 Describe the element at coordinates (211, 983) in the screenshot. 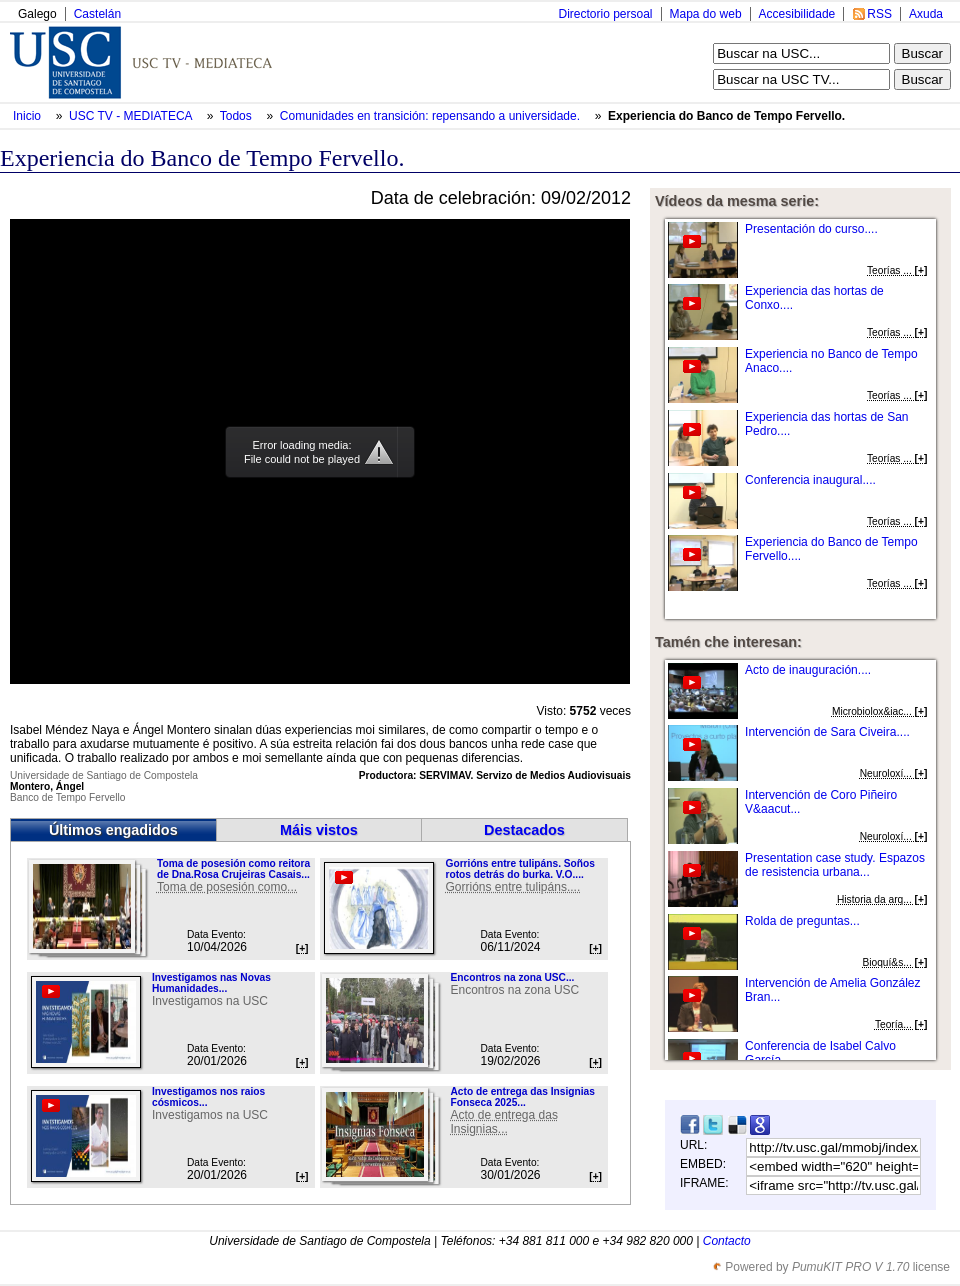

I see `Investigamos nas Novas Humanidades...` at that location.